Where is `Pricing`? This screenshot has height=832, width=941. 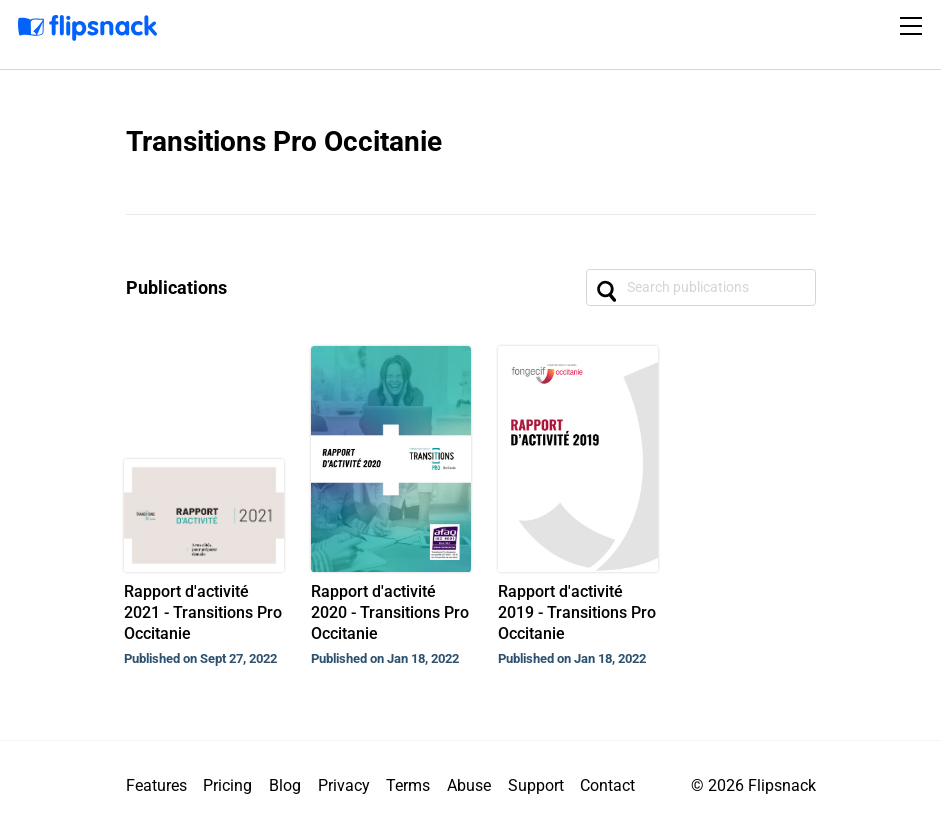
Pricing is located at coordinates (227, 785).